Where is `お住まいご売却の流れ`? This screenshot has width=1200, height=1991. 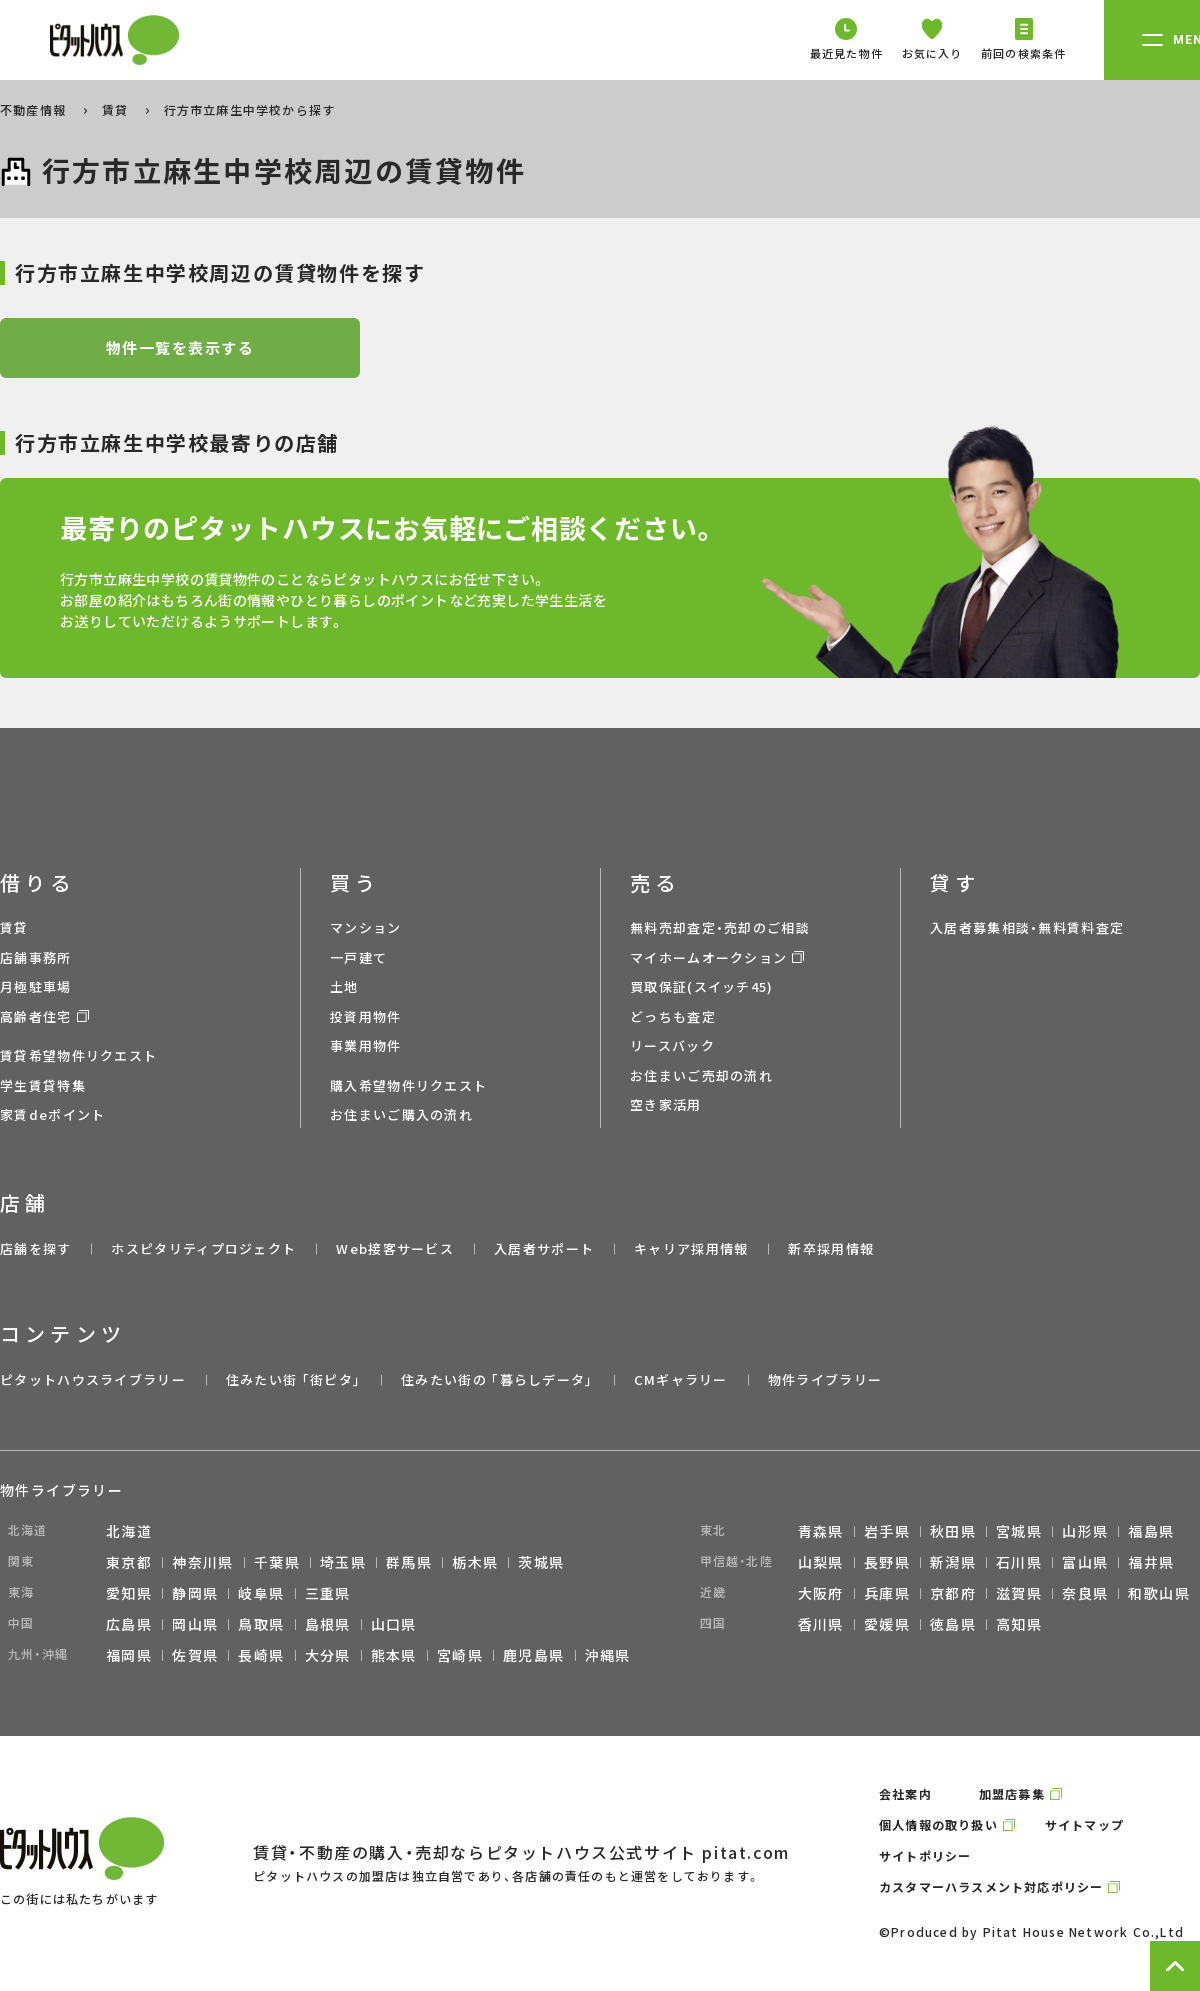 お住まいご売却の流れ is located at coordinates (701, 1075).